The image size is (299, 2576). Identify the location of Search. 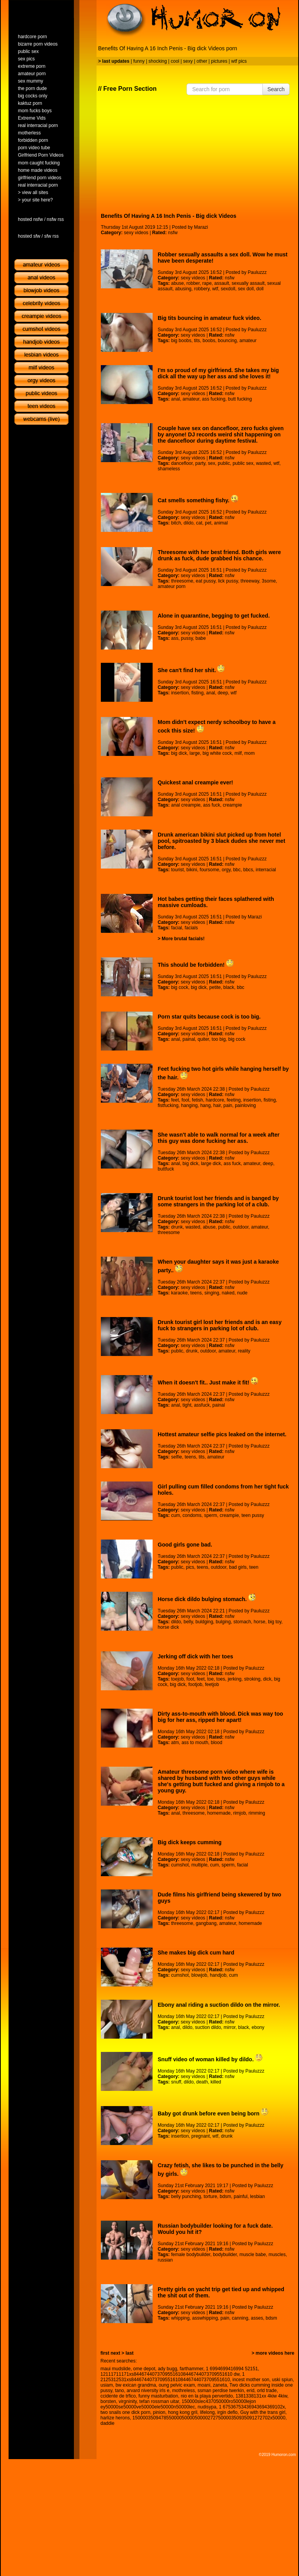
(276, 89).